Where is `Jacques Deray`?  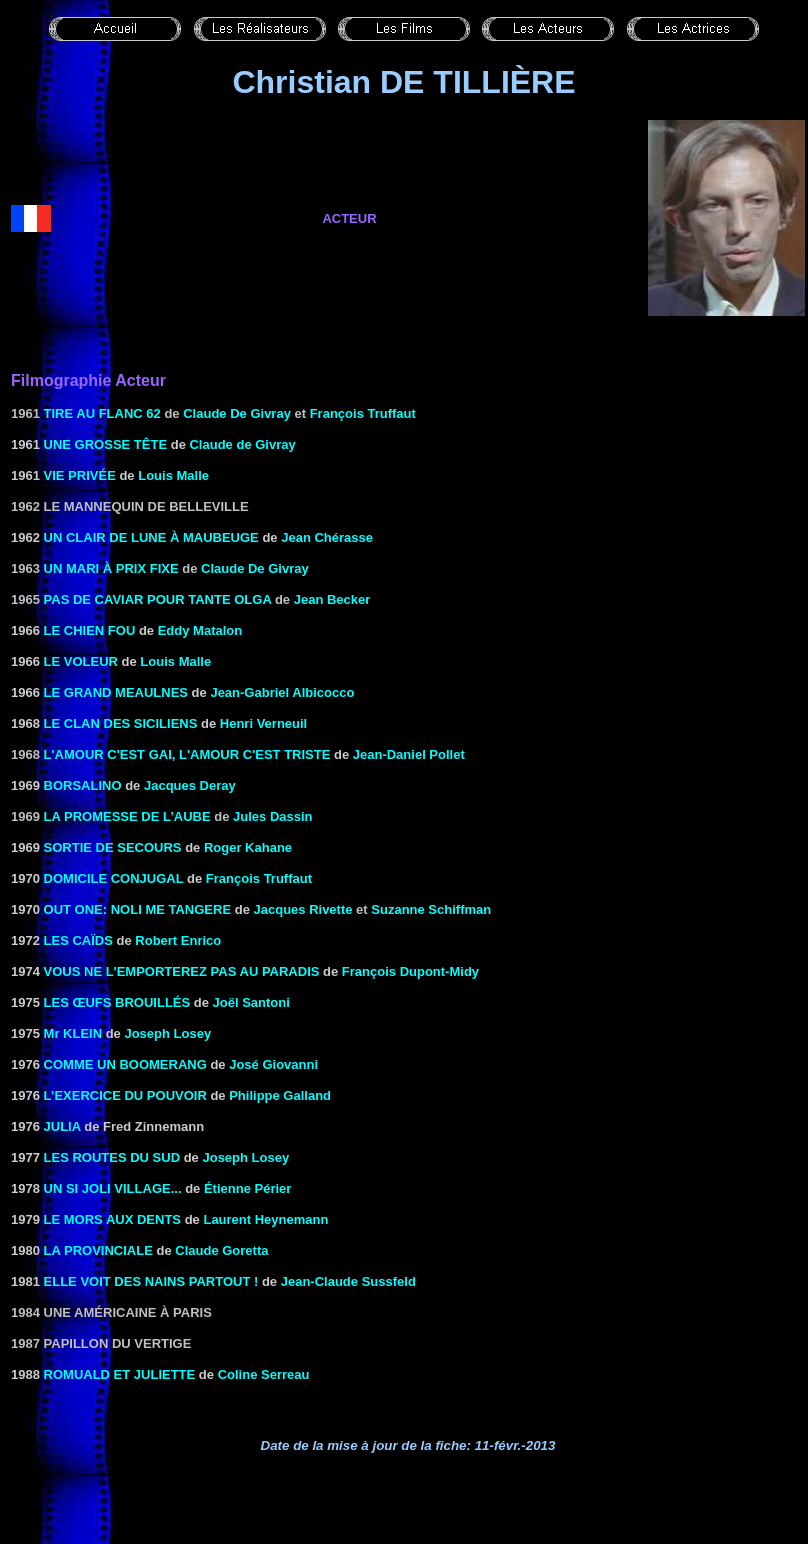
Jacques Deray is located at coordinates (190, 785).